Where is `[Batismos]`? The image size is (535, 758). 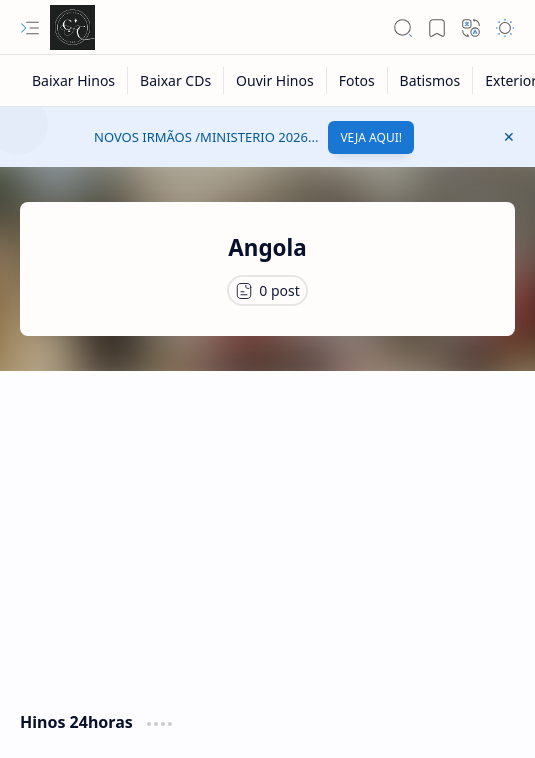 [Batismos] is located at coordinates (431, 80).